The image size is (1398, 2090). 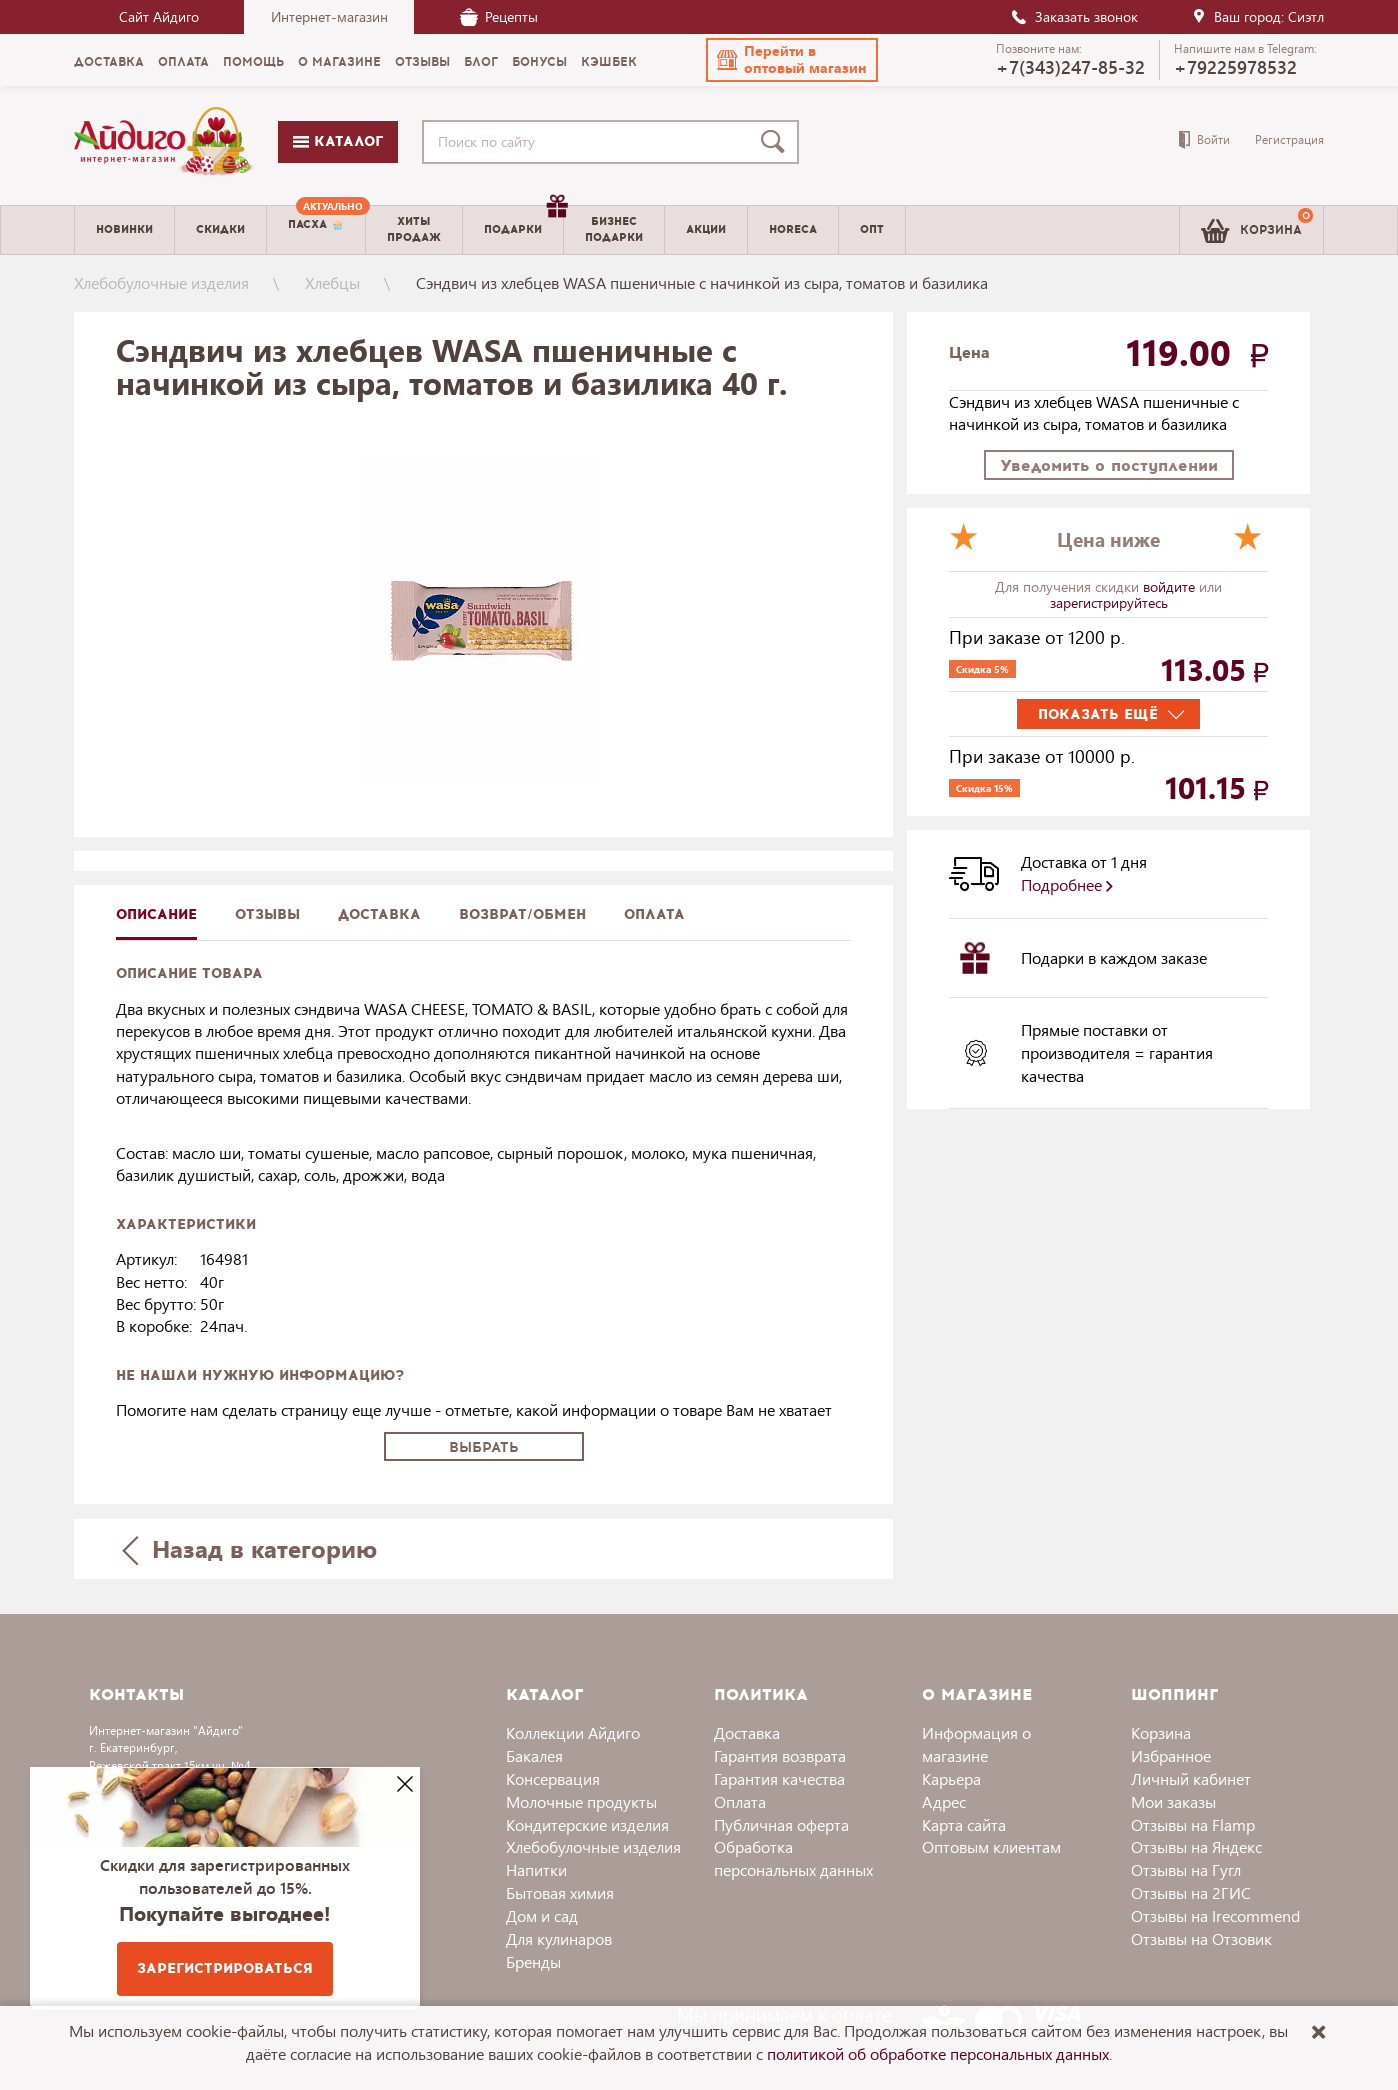 I want to click on Отзывы на Flamp, so click(x=1193, y=1824).